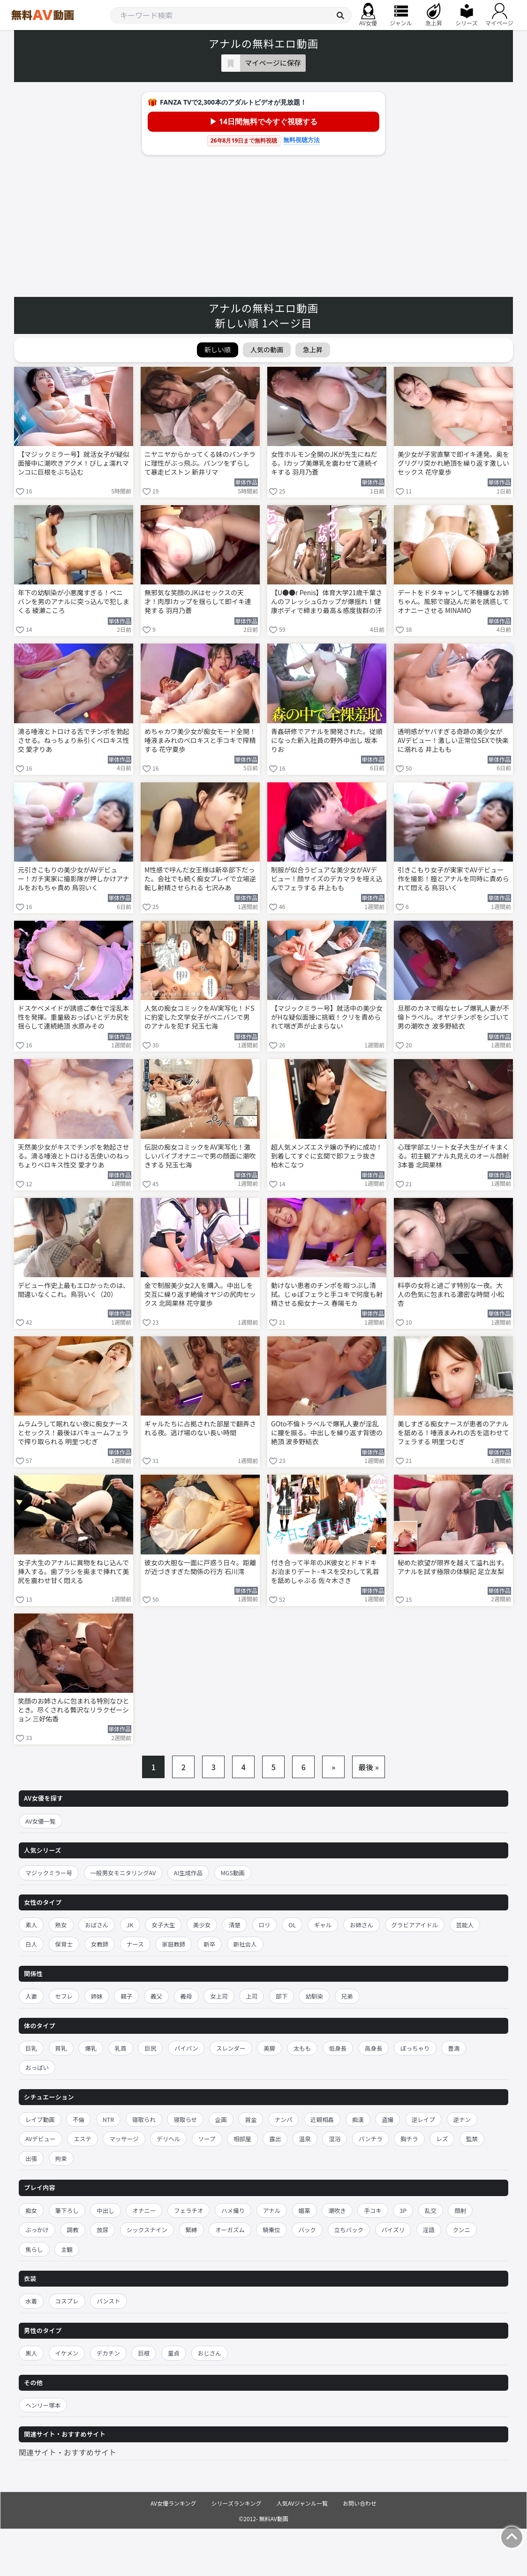 Image resolution: width=527 pixels, height=2576 pixels. Describe the element at coordinates (135, 1944) in the screenshot. I see `ナース` at that location.